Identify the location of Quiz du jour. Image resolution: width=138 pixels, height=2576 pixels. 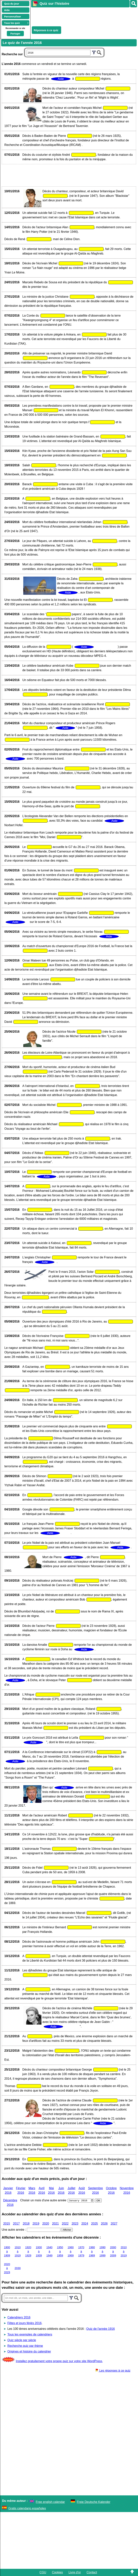
(11, 3).